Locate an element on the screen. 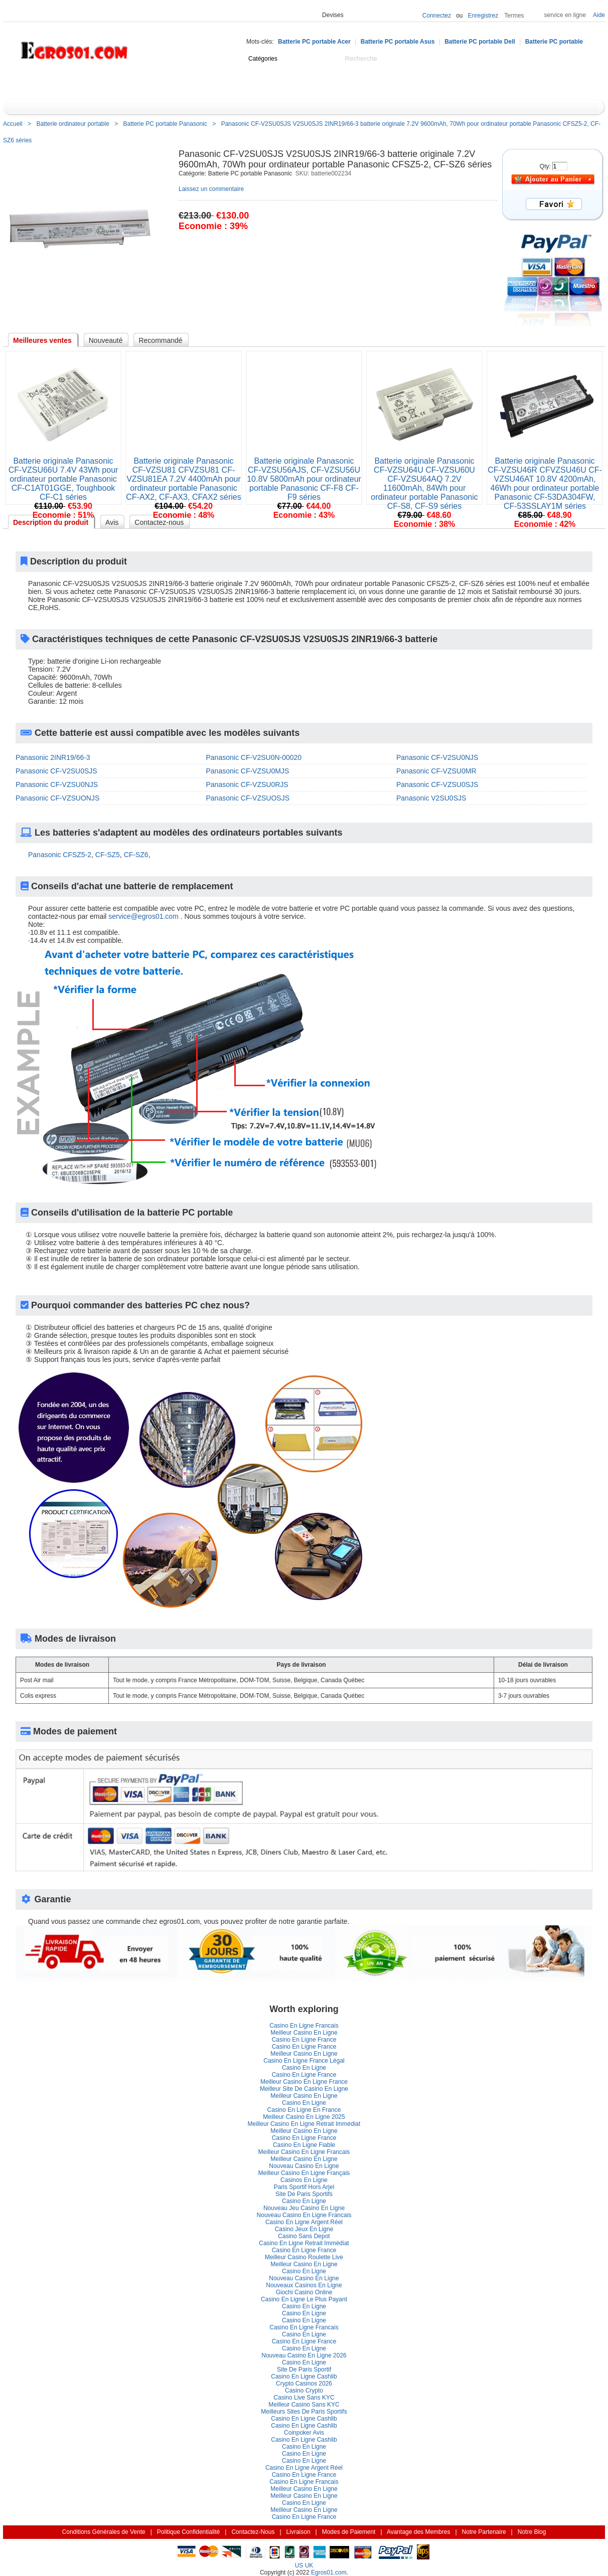 This screenshot has width=608, height=2576. Panasonic CF-VZSU0SJS is located at coordinates (437, 784).